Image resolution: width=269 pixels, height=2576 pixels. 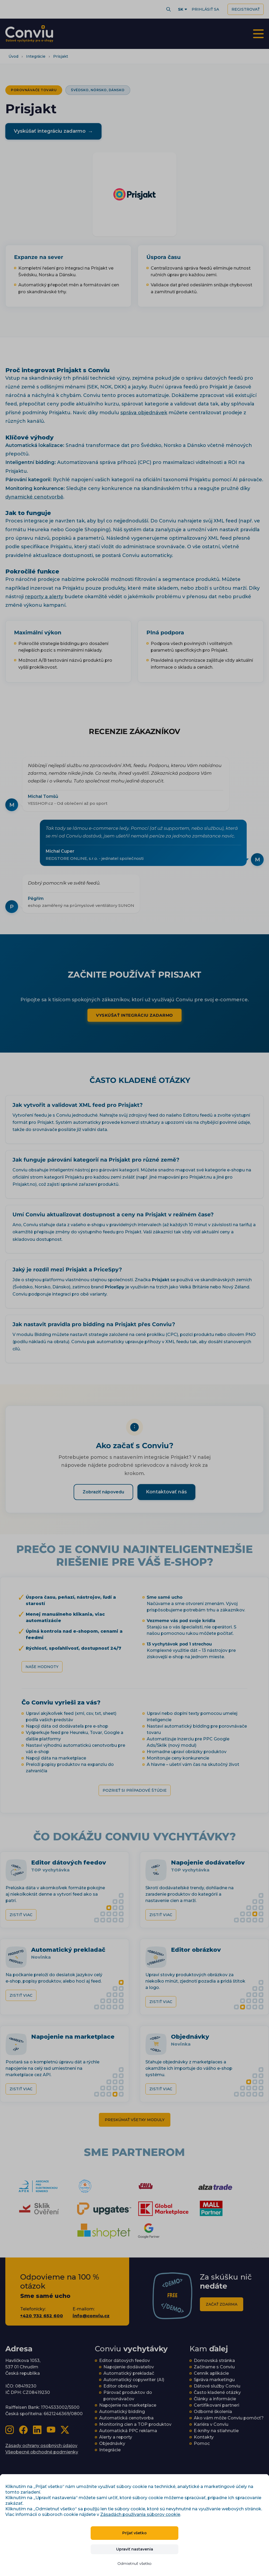 What do you see at coordinates (140, 2514) in the screenshot?
I see `Zásadách používania súborov cookie` at bounding box center [140, 2514].